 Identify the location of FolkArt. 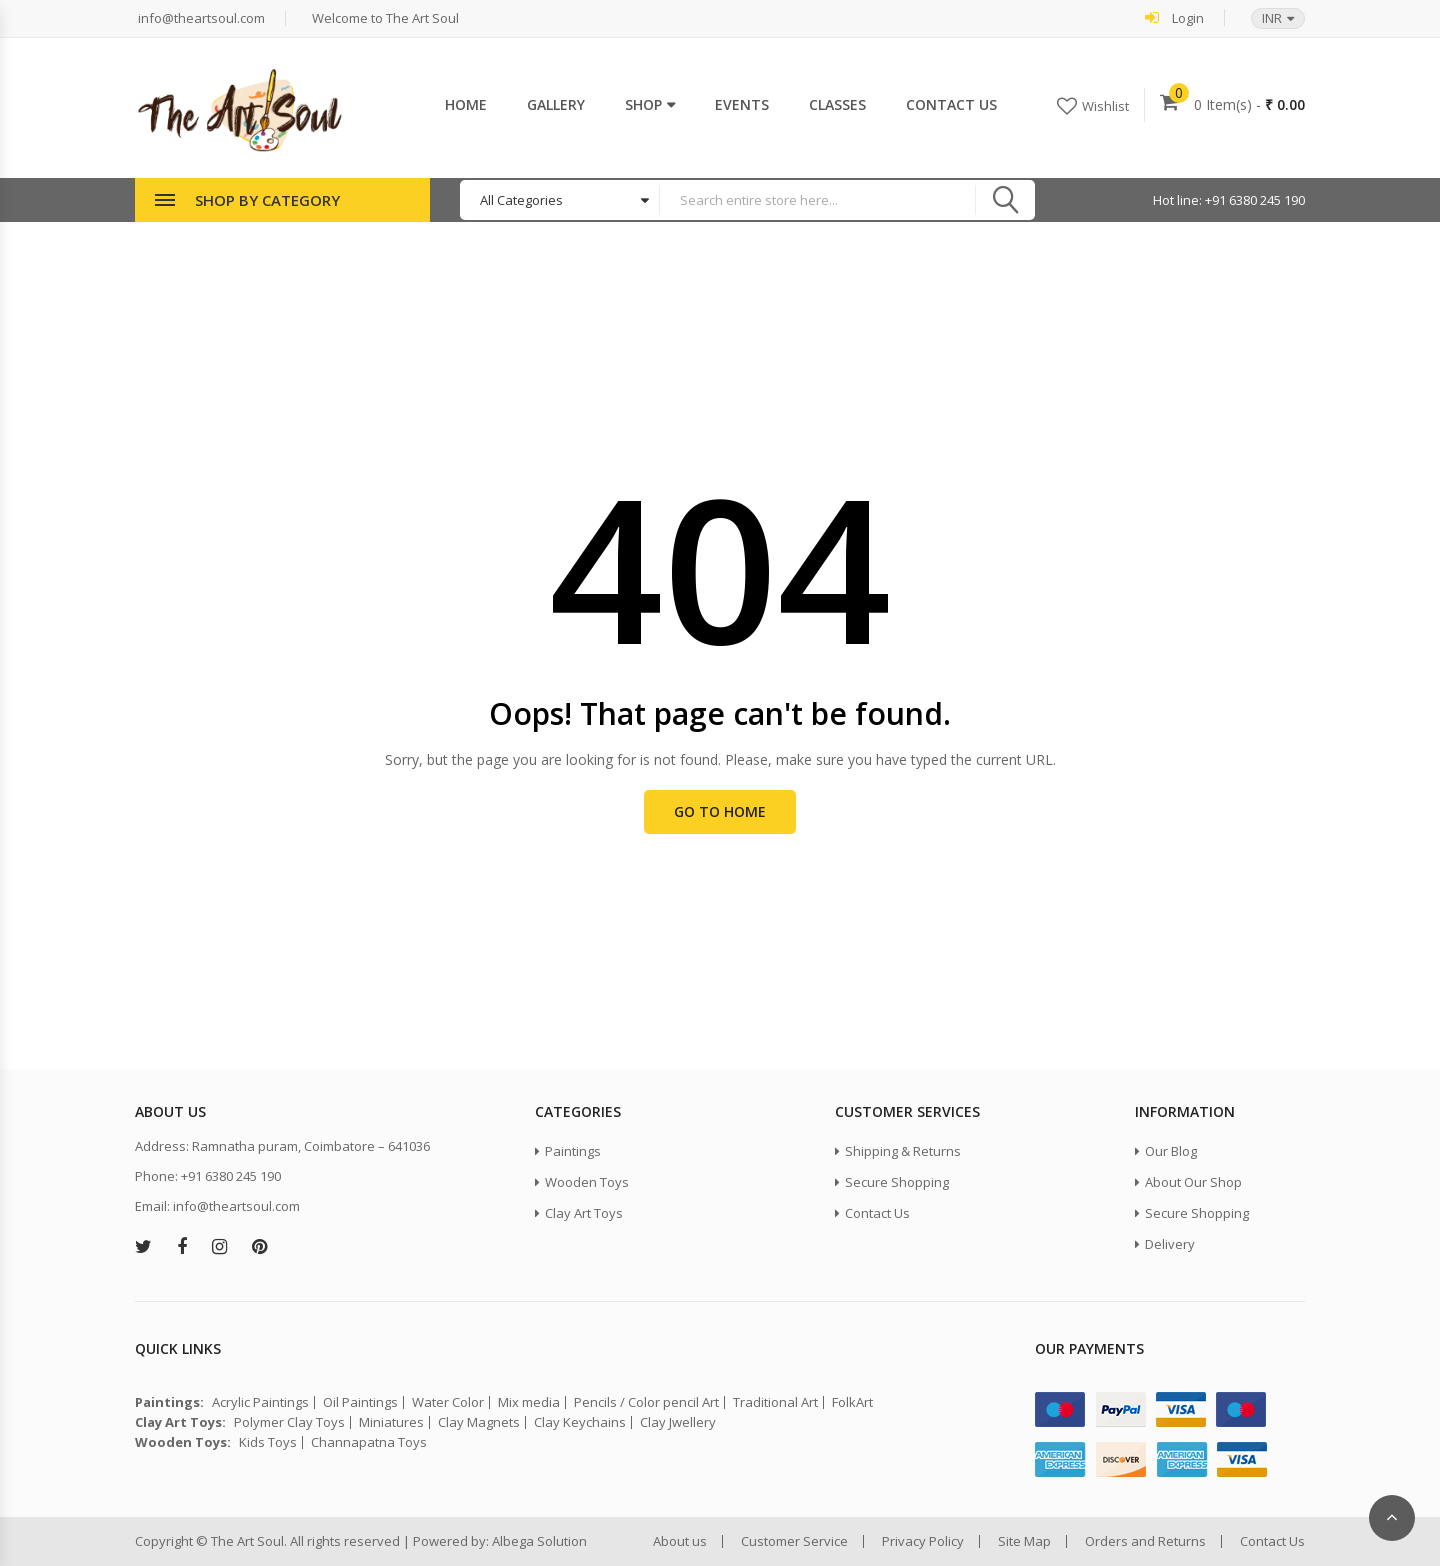
(852, 1402).